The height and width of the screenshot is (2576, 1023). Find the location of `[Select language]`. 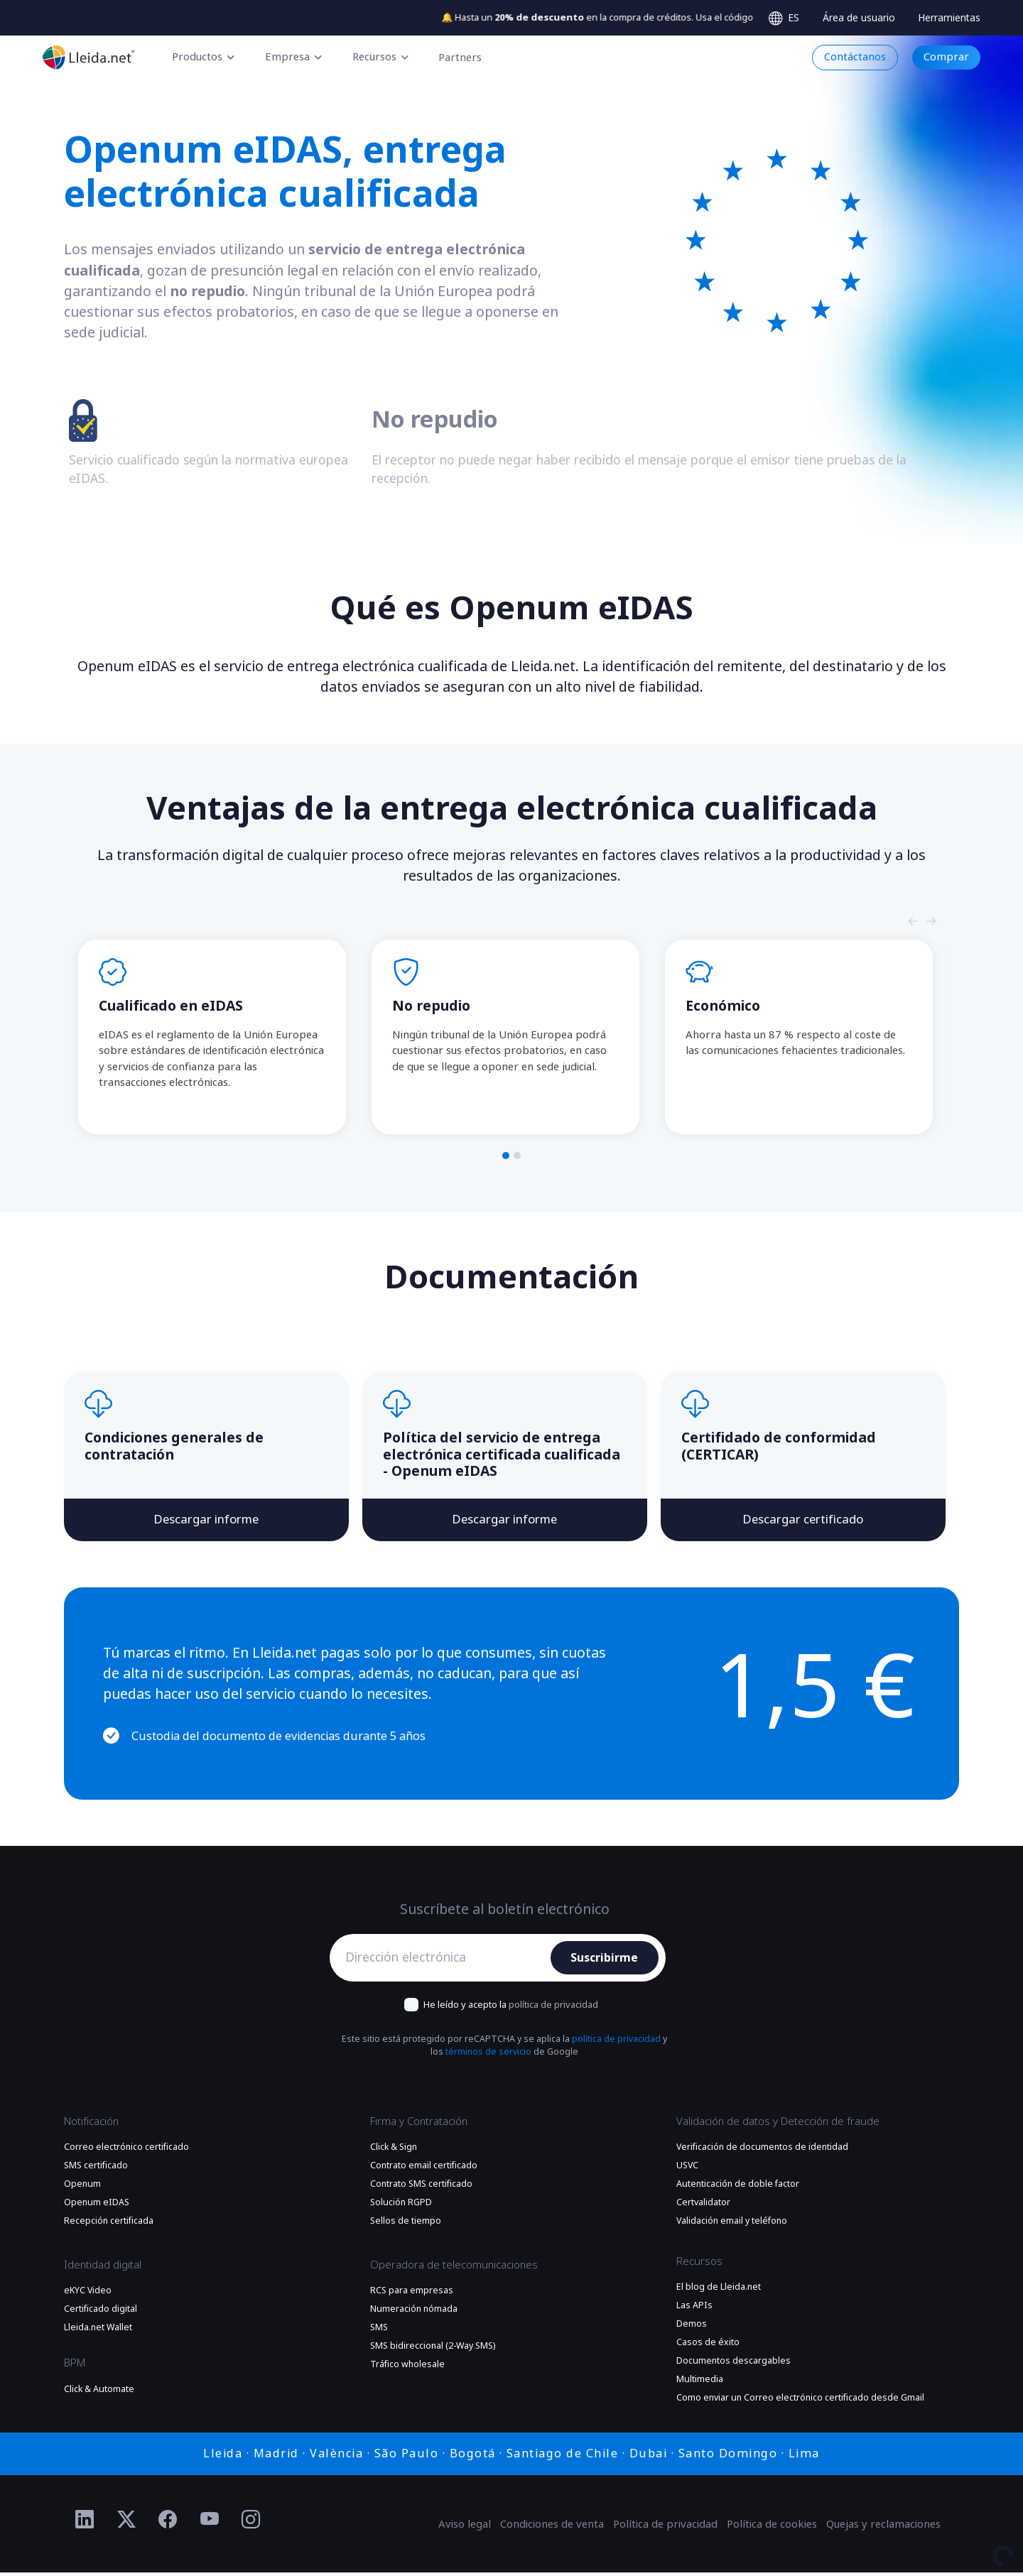

[Select language] is located at coordinates (784, 18).